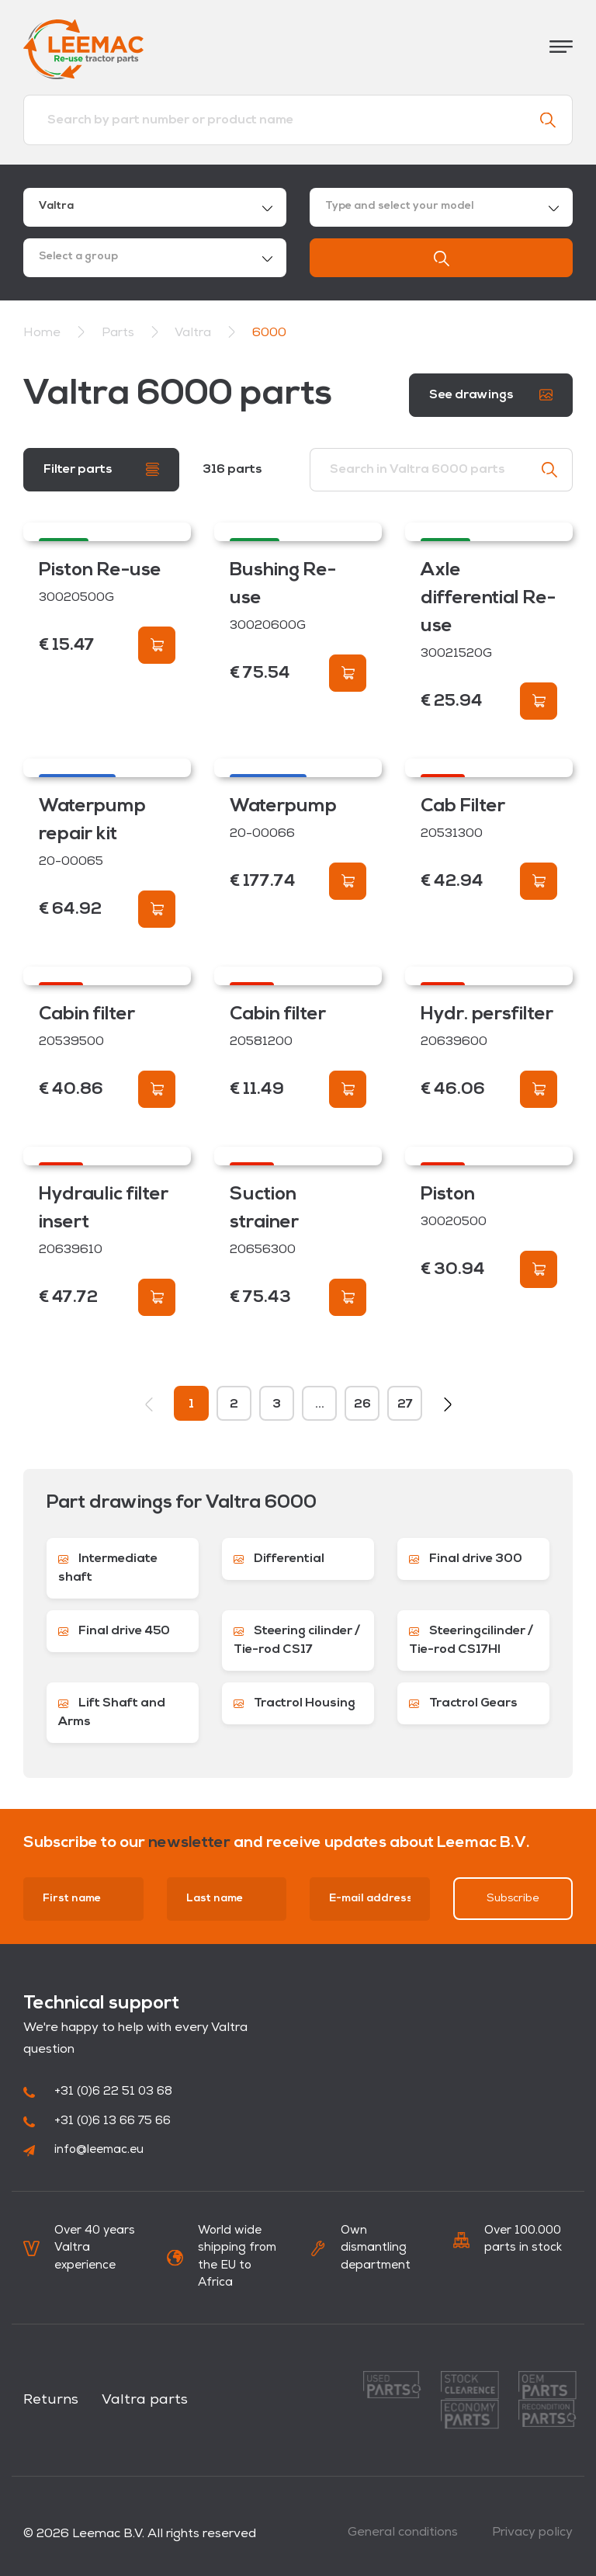 This screenshot has width=596, height=2576. Describe the element at coordinates (405, 1404) in the screenshot. I see `27` at that location.